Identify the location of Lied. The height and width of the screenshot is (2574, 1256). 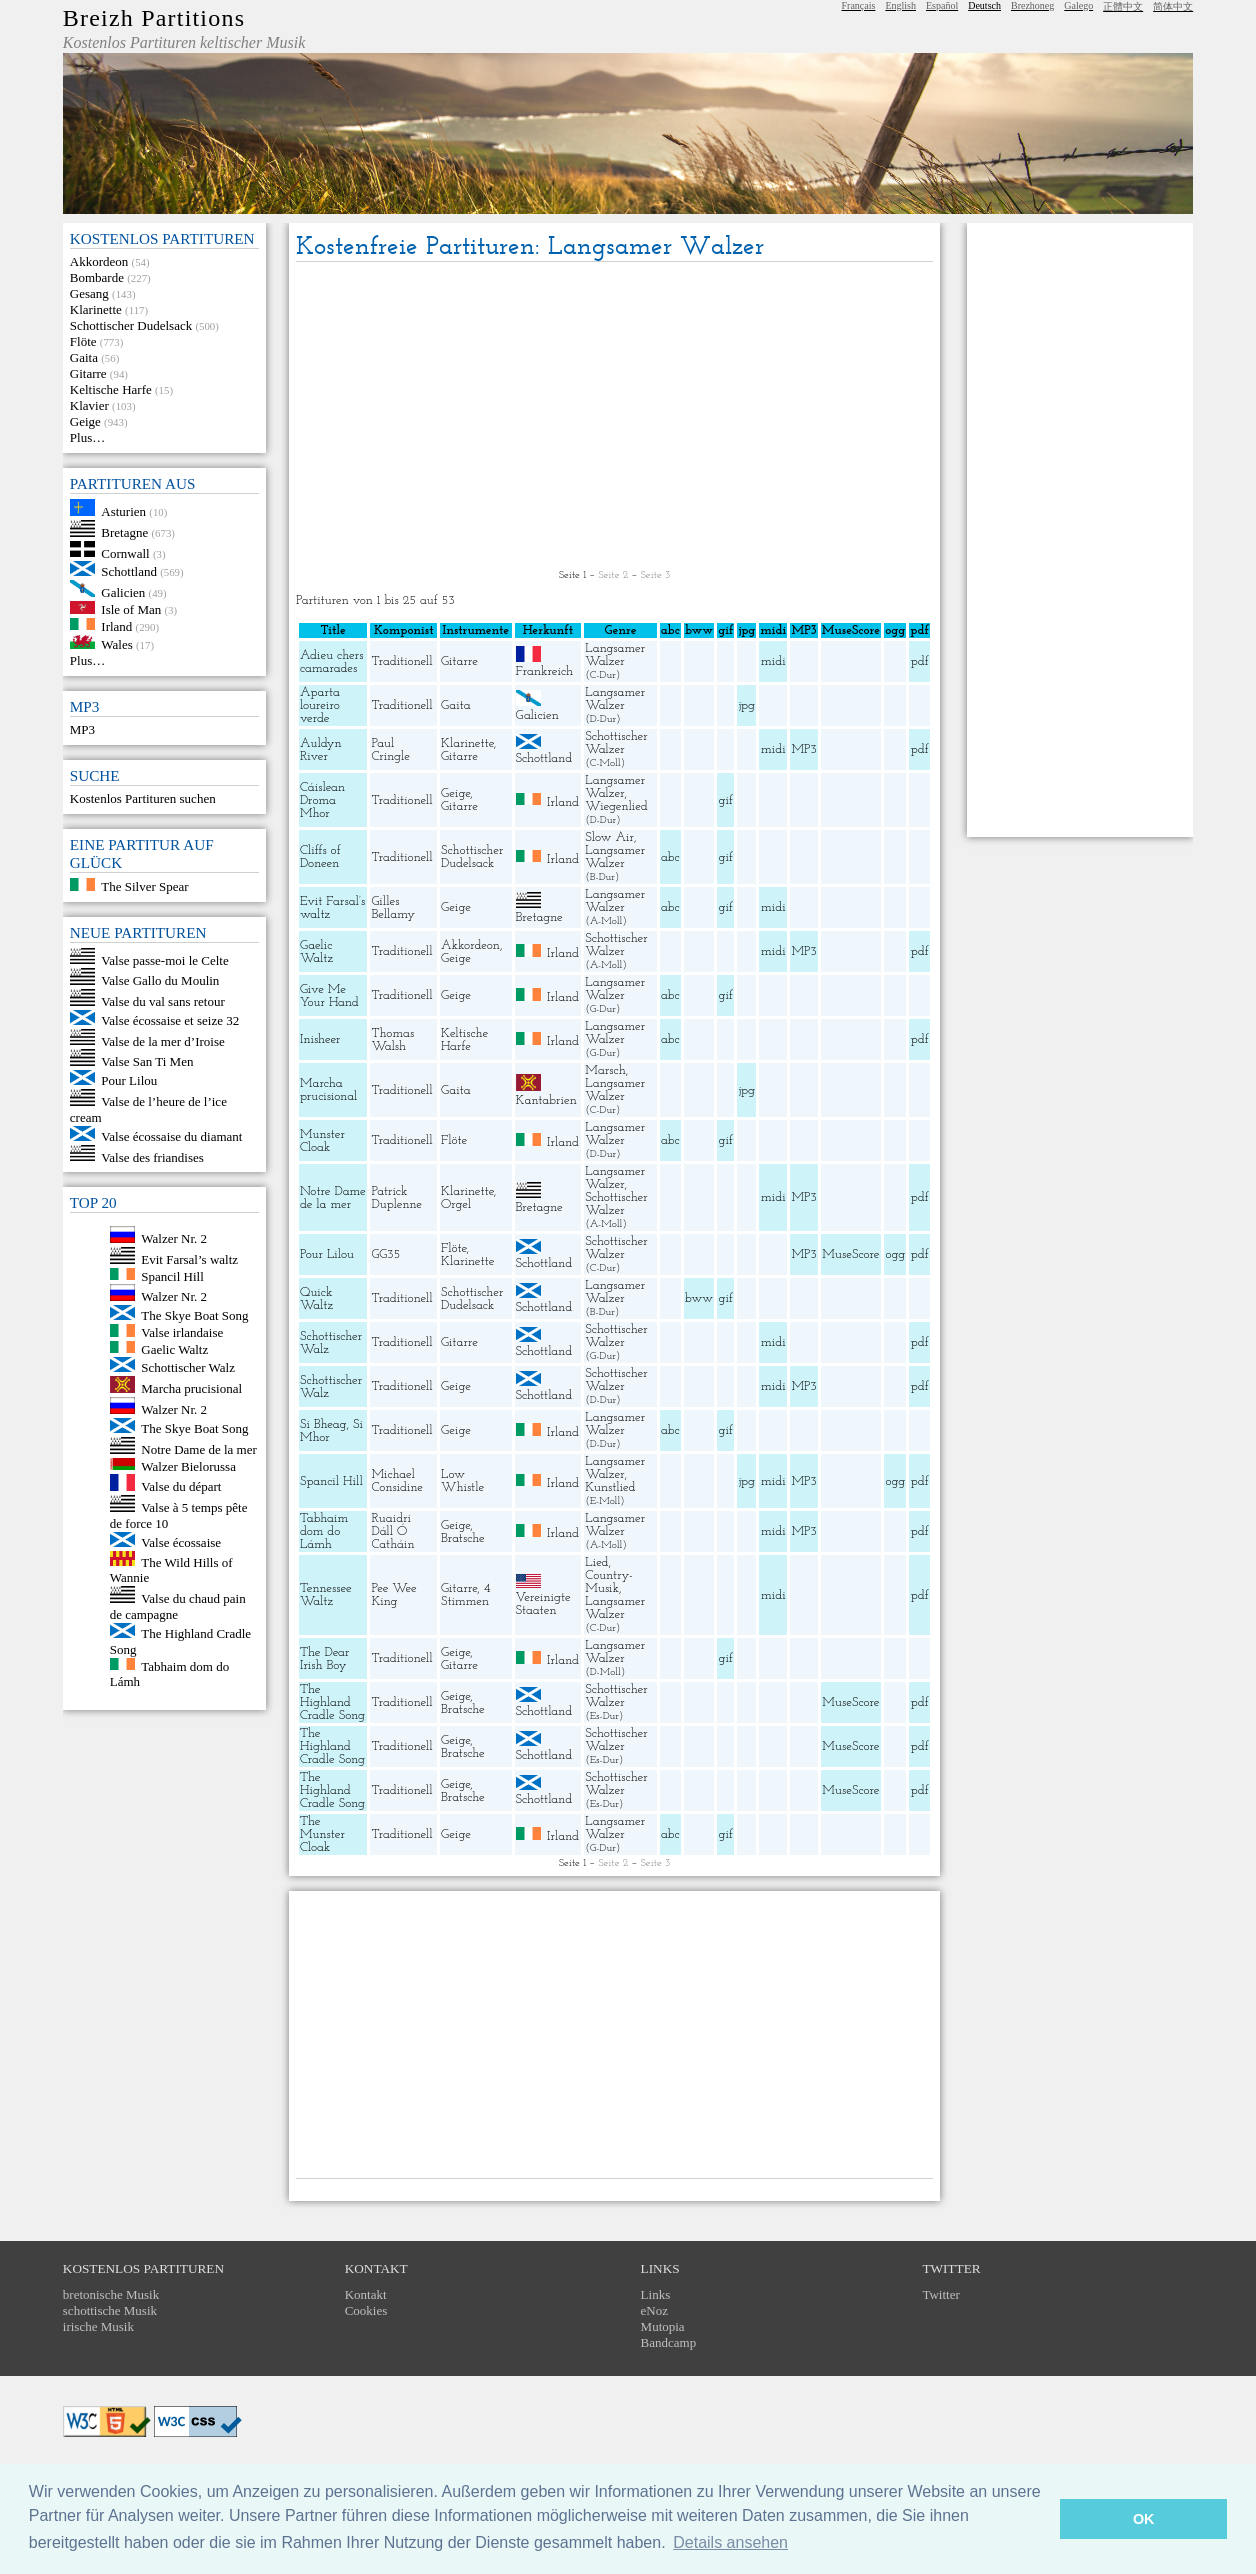
(596, 1562).